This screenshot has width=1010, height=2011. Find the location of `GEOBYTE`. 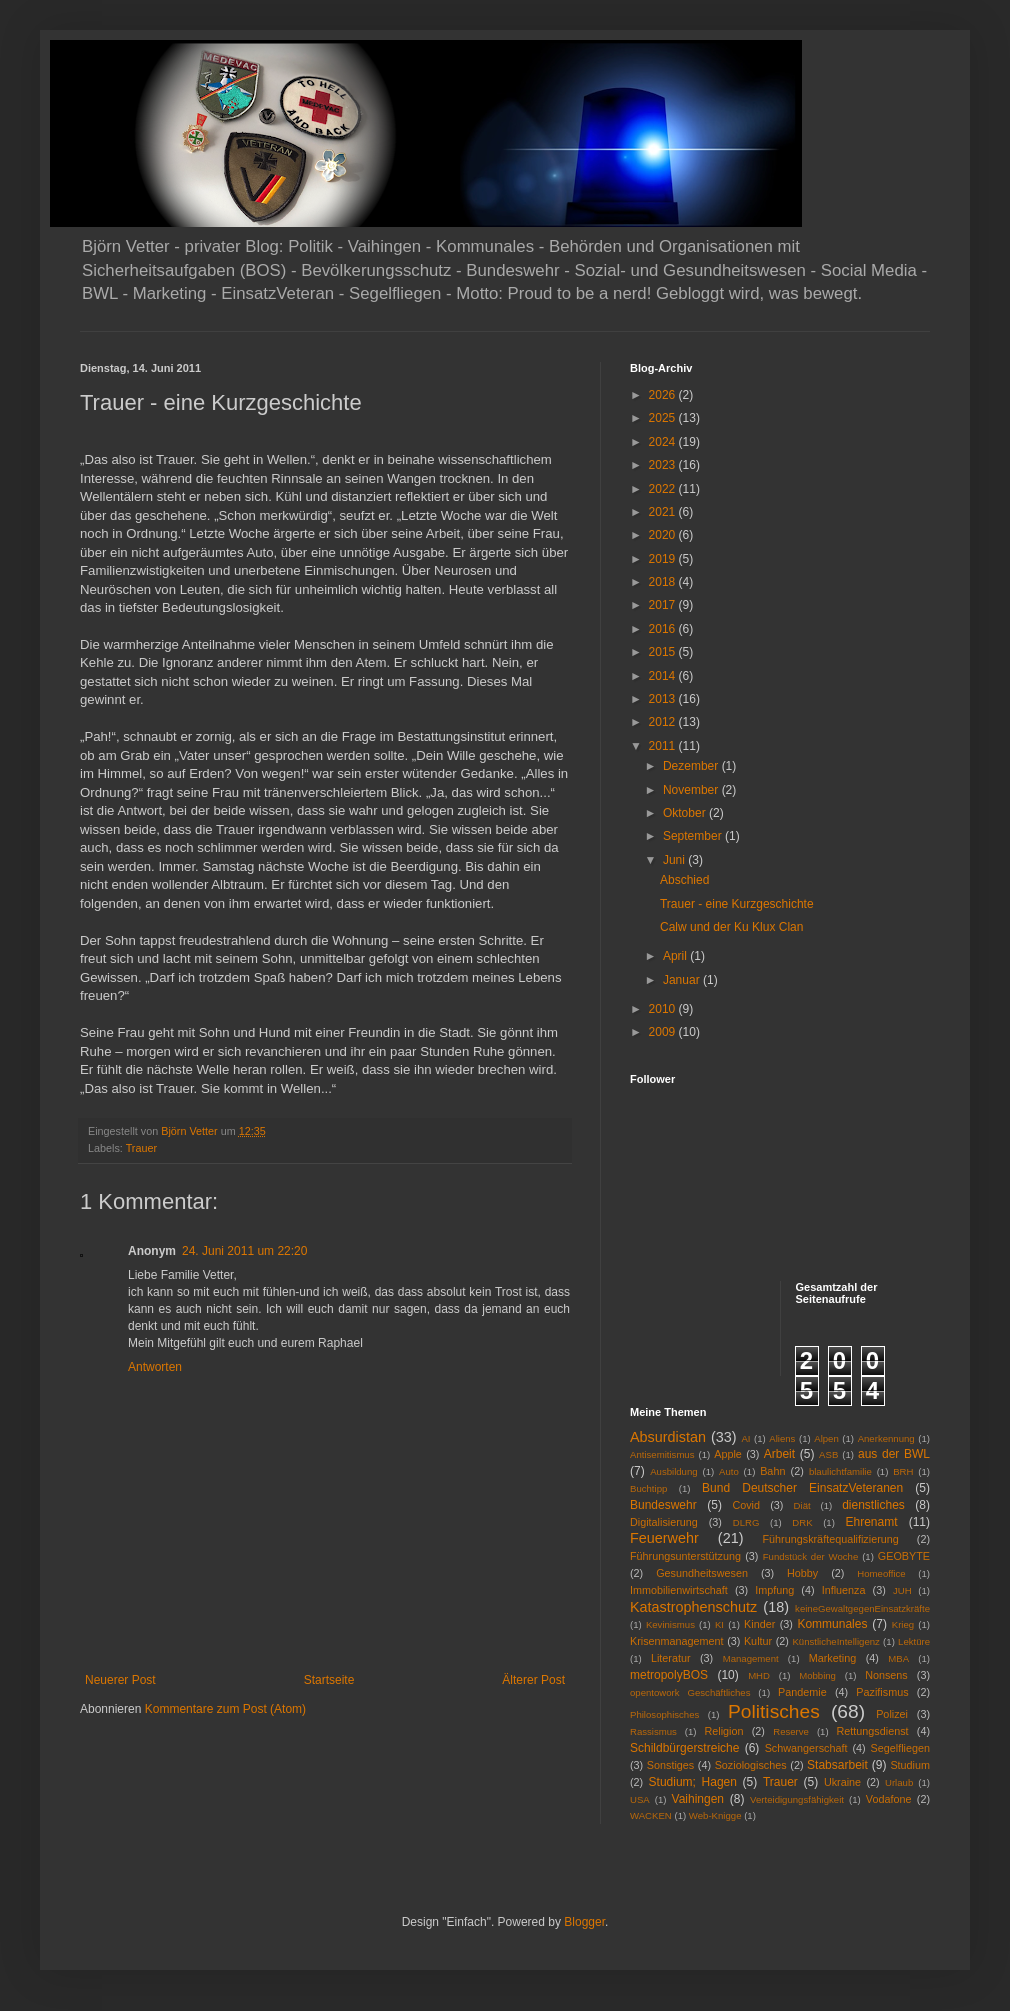

GEOBYTE is located at coordinates (904, 1556).